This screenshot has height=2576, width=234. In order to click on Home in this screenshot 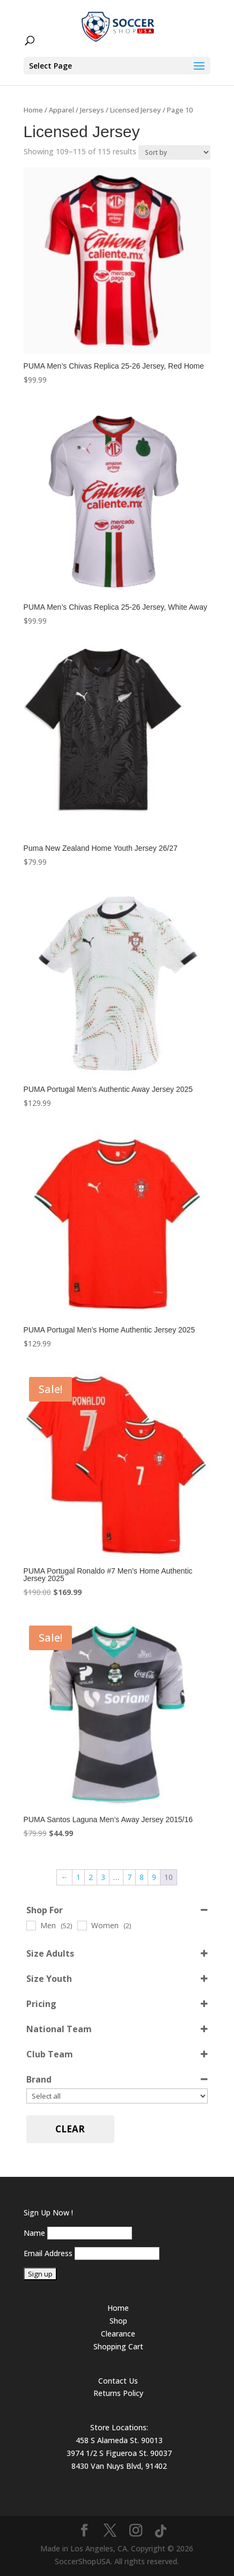, I will do `click(33, 110)`.